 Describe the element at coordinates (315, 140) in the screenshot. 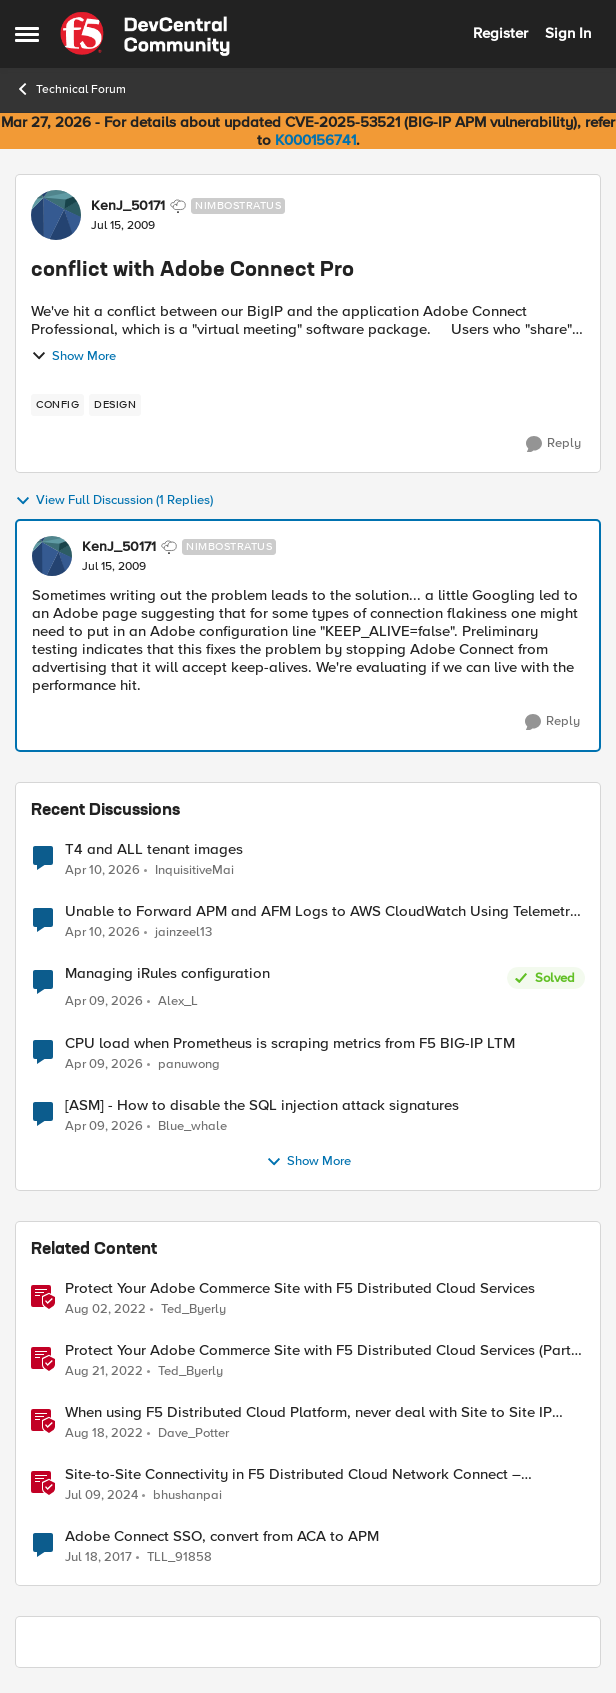

I see `K000156741` at that location.